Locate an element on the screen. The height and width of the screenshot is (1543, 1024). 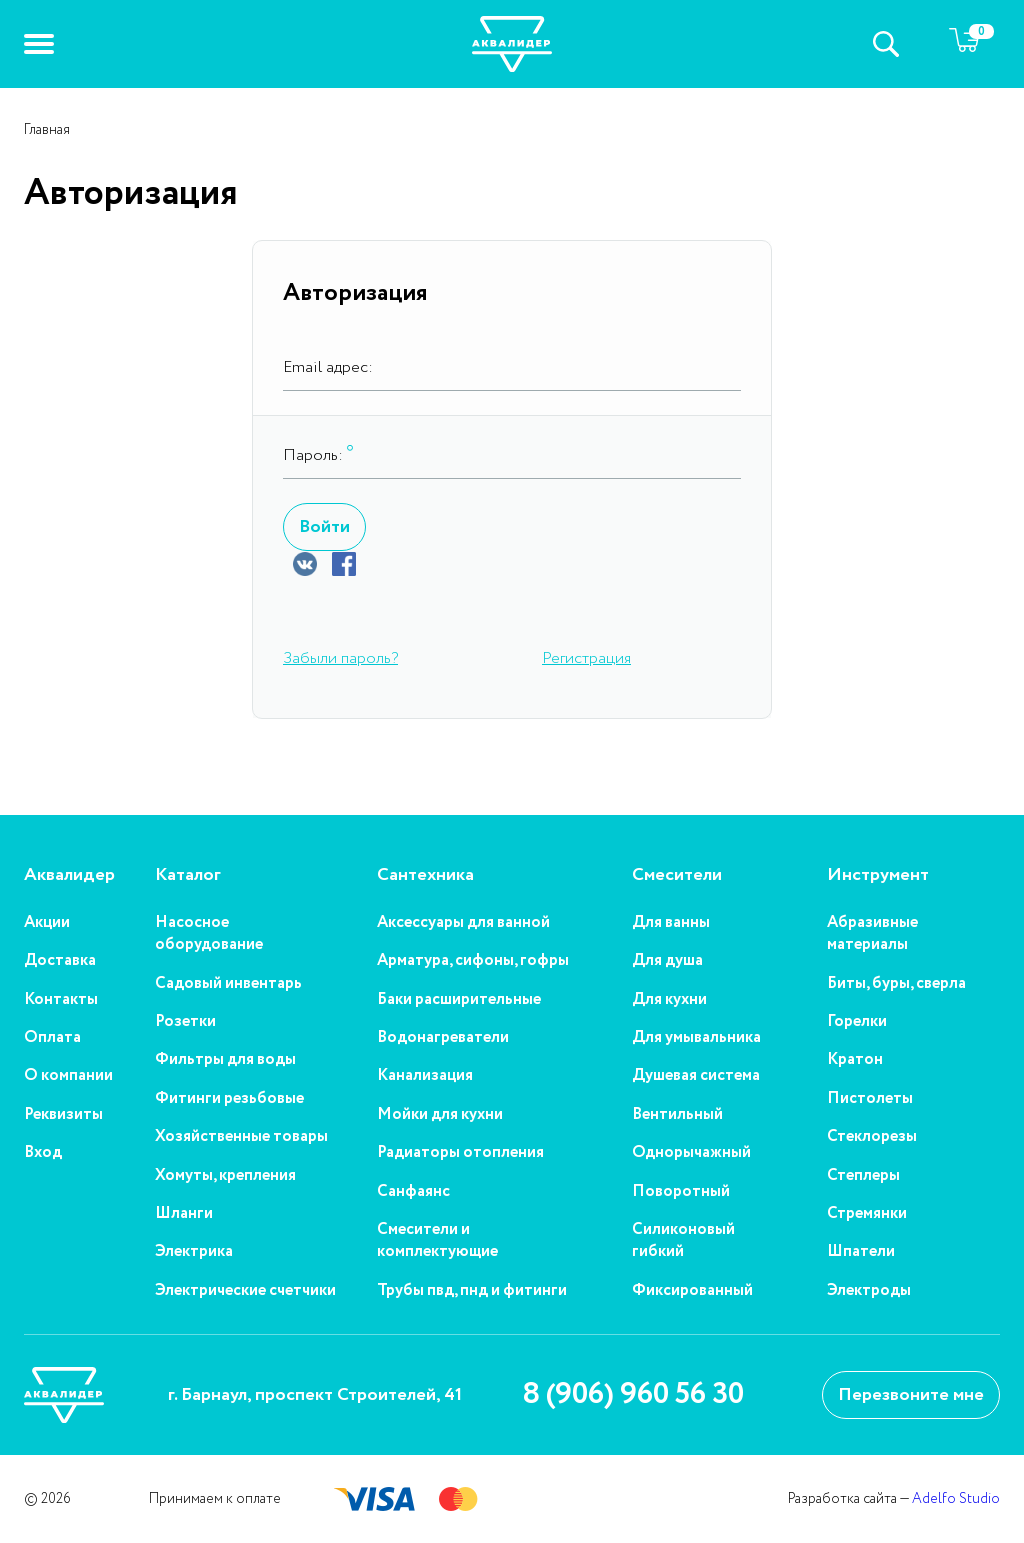
Инструмент is located at coordinates (878, 875).